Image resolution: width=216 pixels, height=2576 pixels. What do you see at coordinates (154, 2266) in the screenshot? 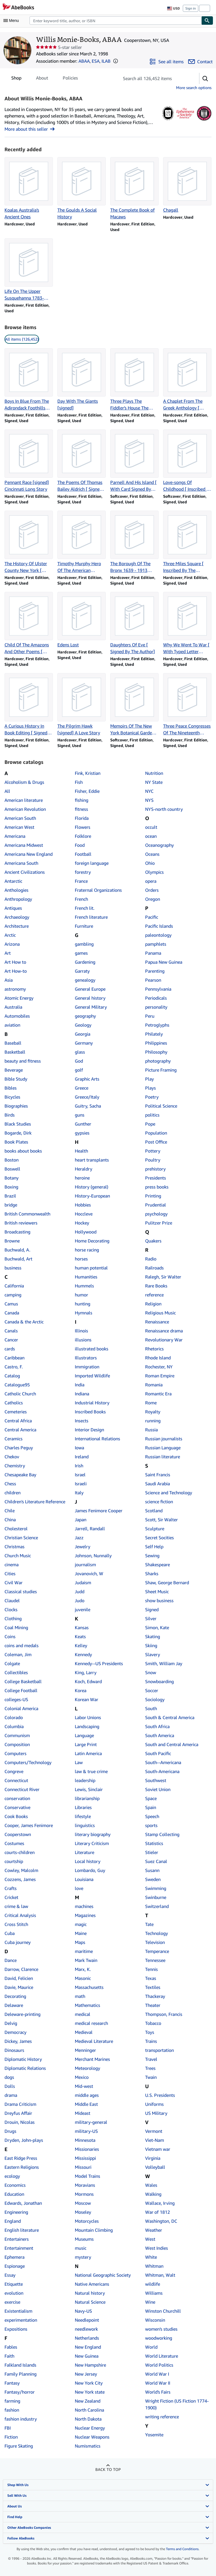
I see `Whitman` at bounding box center [154, 2266].